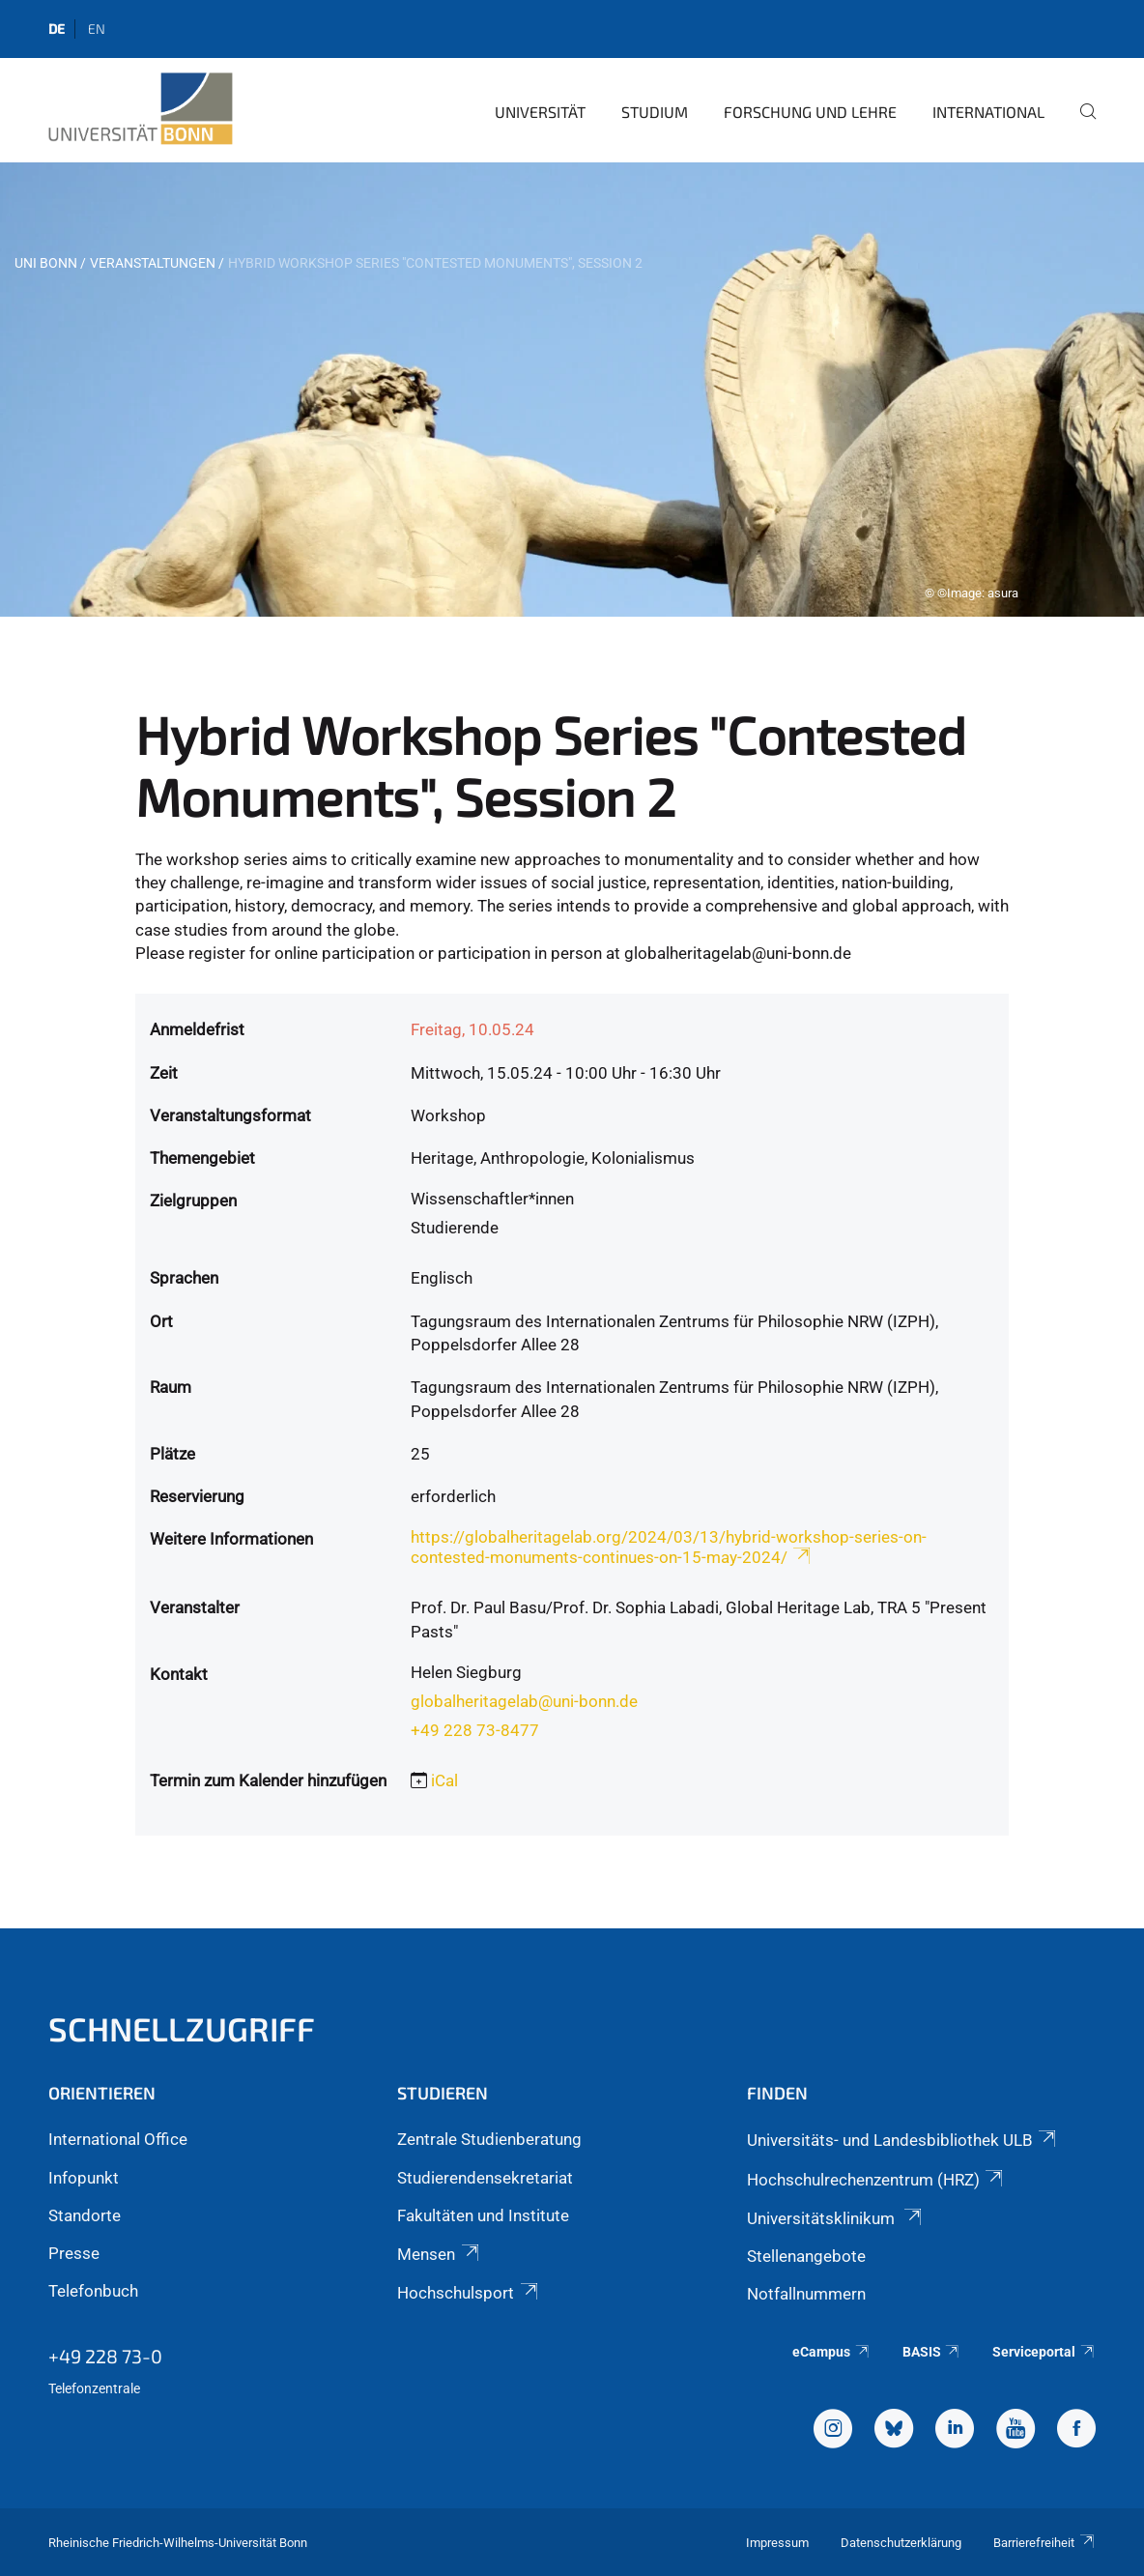 This screenshot has width=1144, height=2576. What do you see at coordinates (485, 2177) in the screenshot?
I see `Studierendensekretariat` at bounding box center [485, 2177].